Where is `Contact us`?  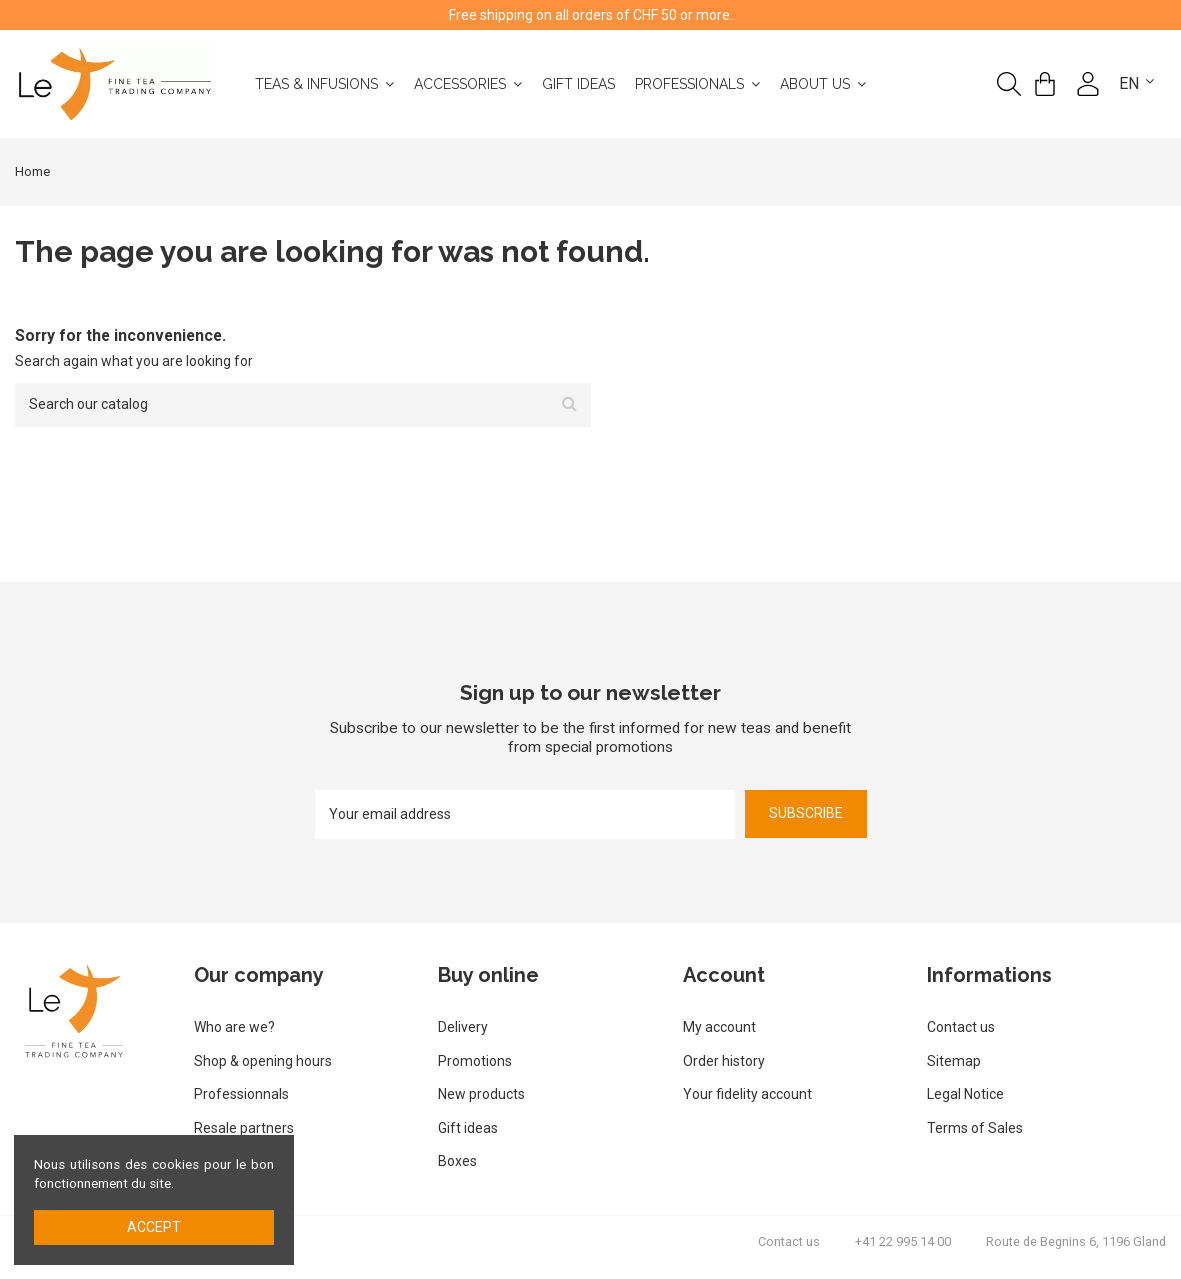 Contact us is located at coordinates (961, 1027).